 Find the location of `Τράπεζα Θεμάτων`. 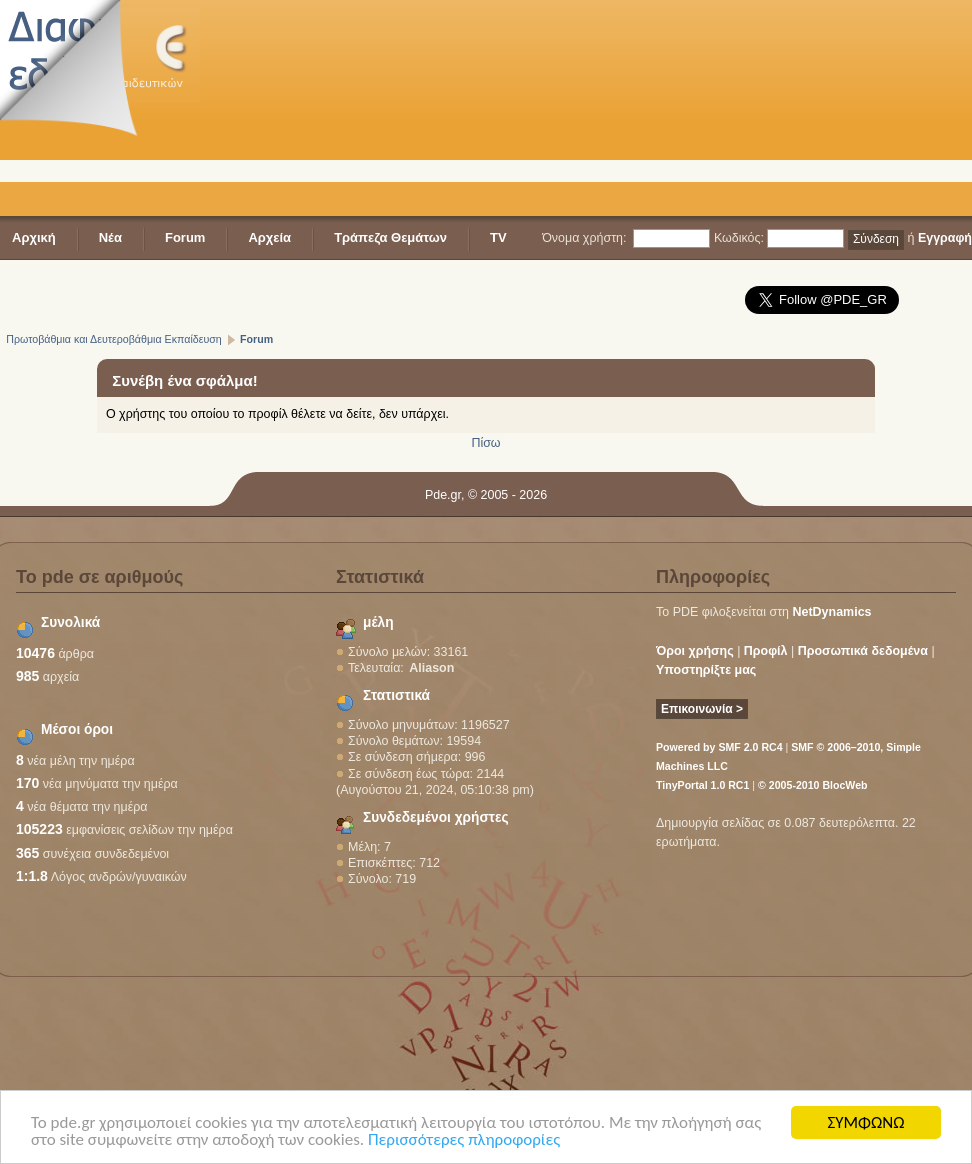

Τράπεζα Θεμάτων is located at coordinates (390, 237).